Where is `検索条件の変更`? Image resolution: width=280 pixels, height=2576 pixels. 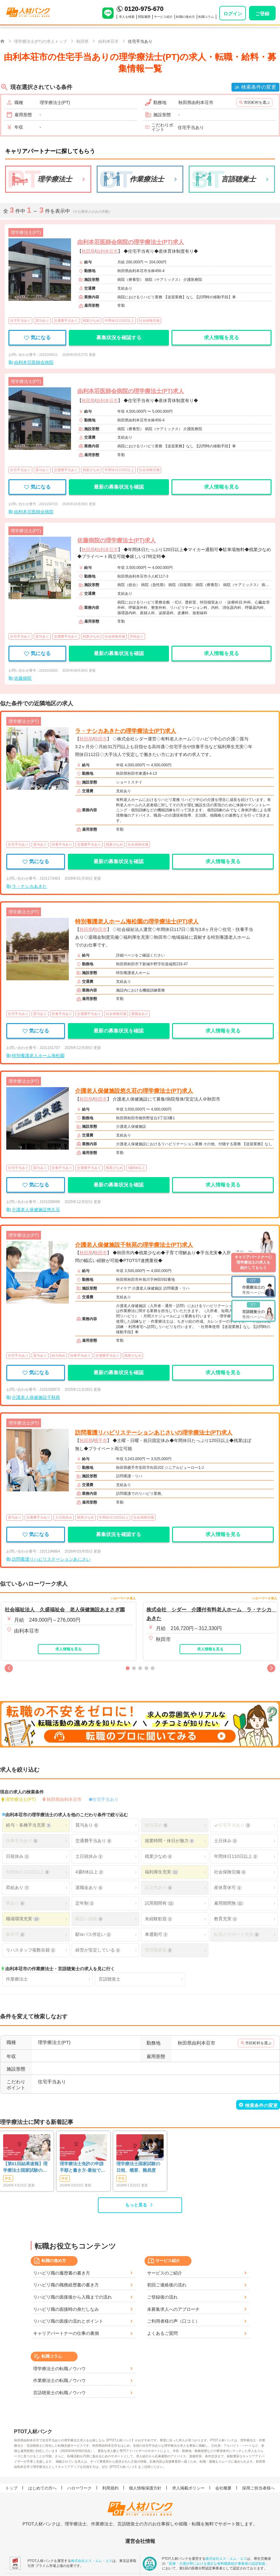
検索条件の変更 is located at coordinates (258, 87).